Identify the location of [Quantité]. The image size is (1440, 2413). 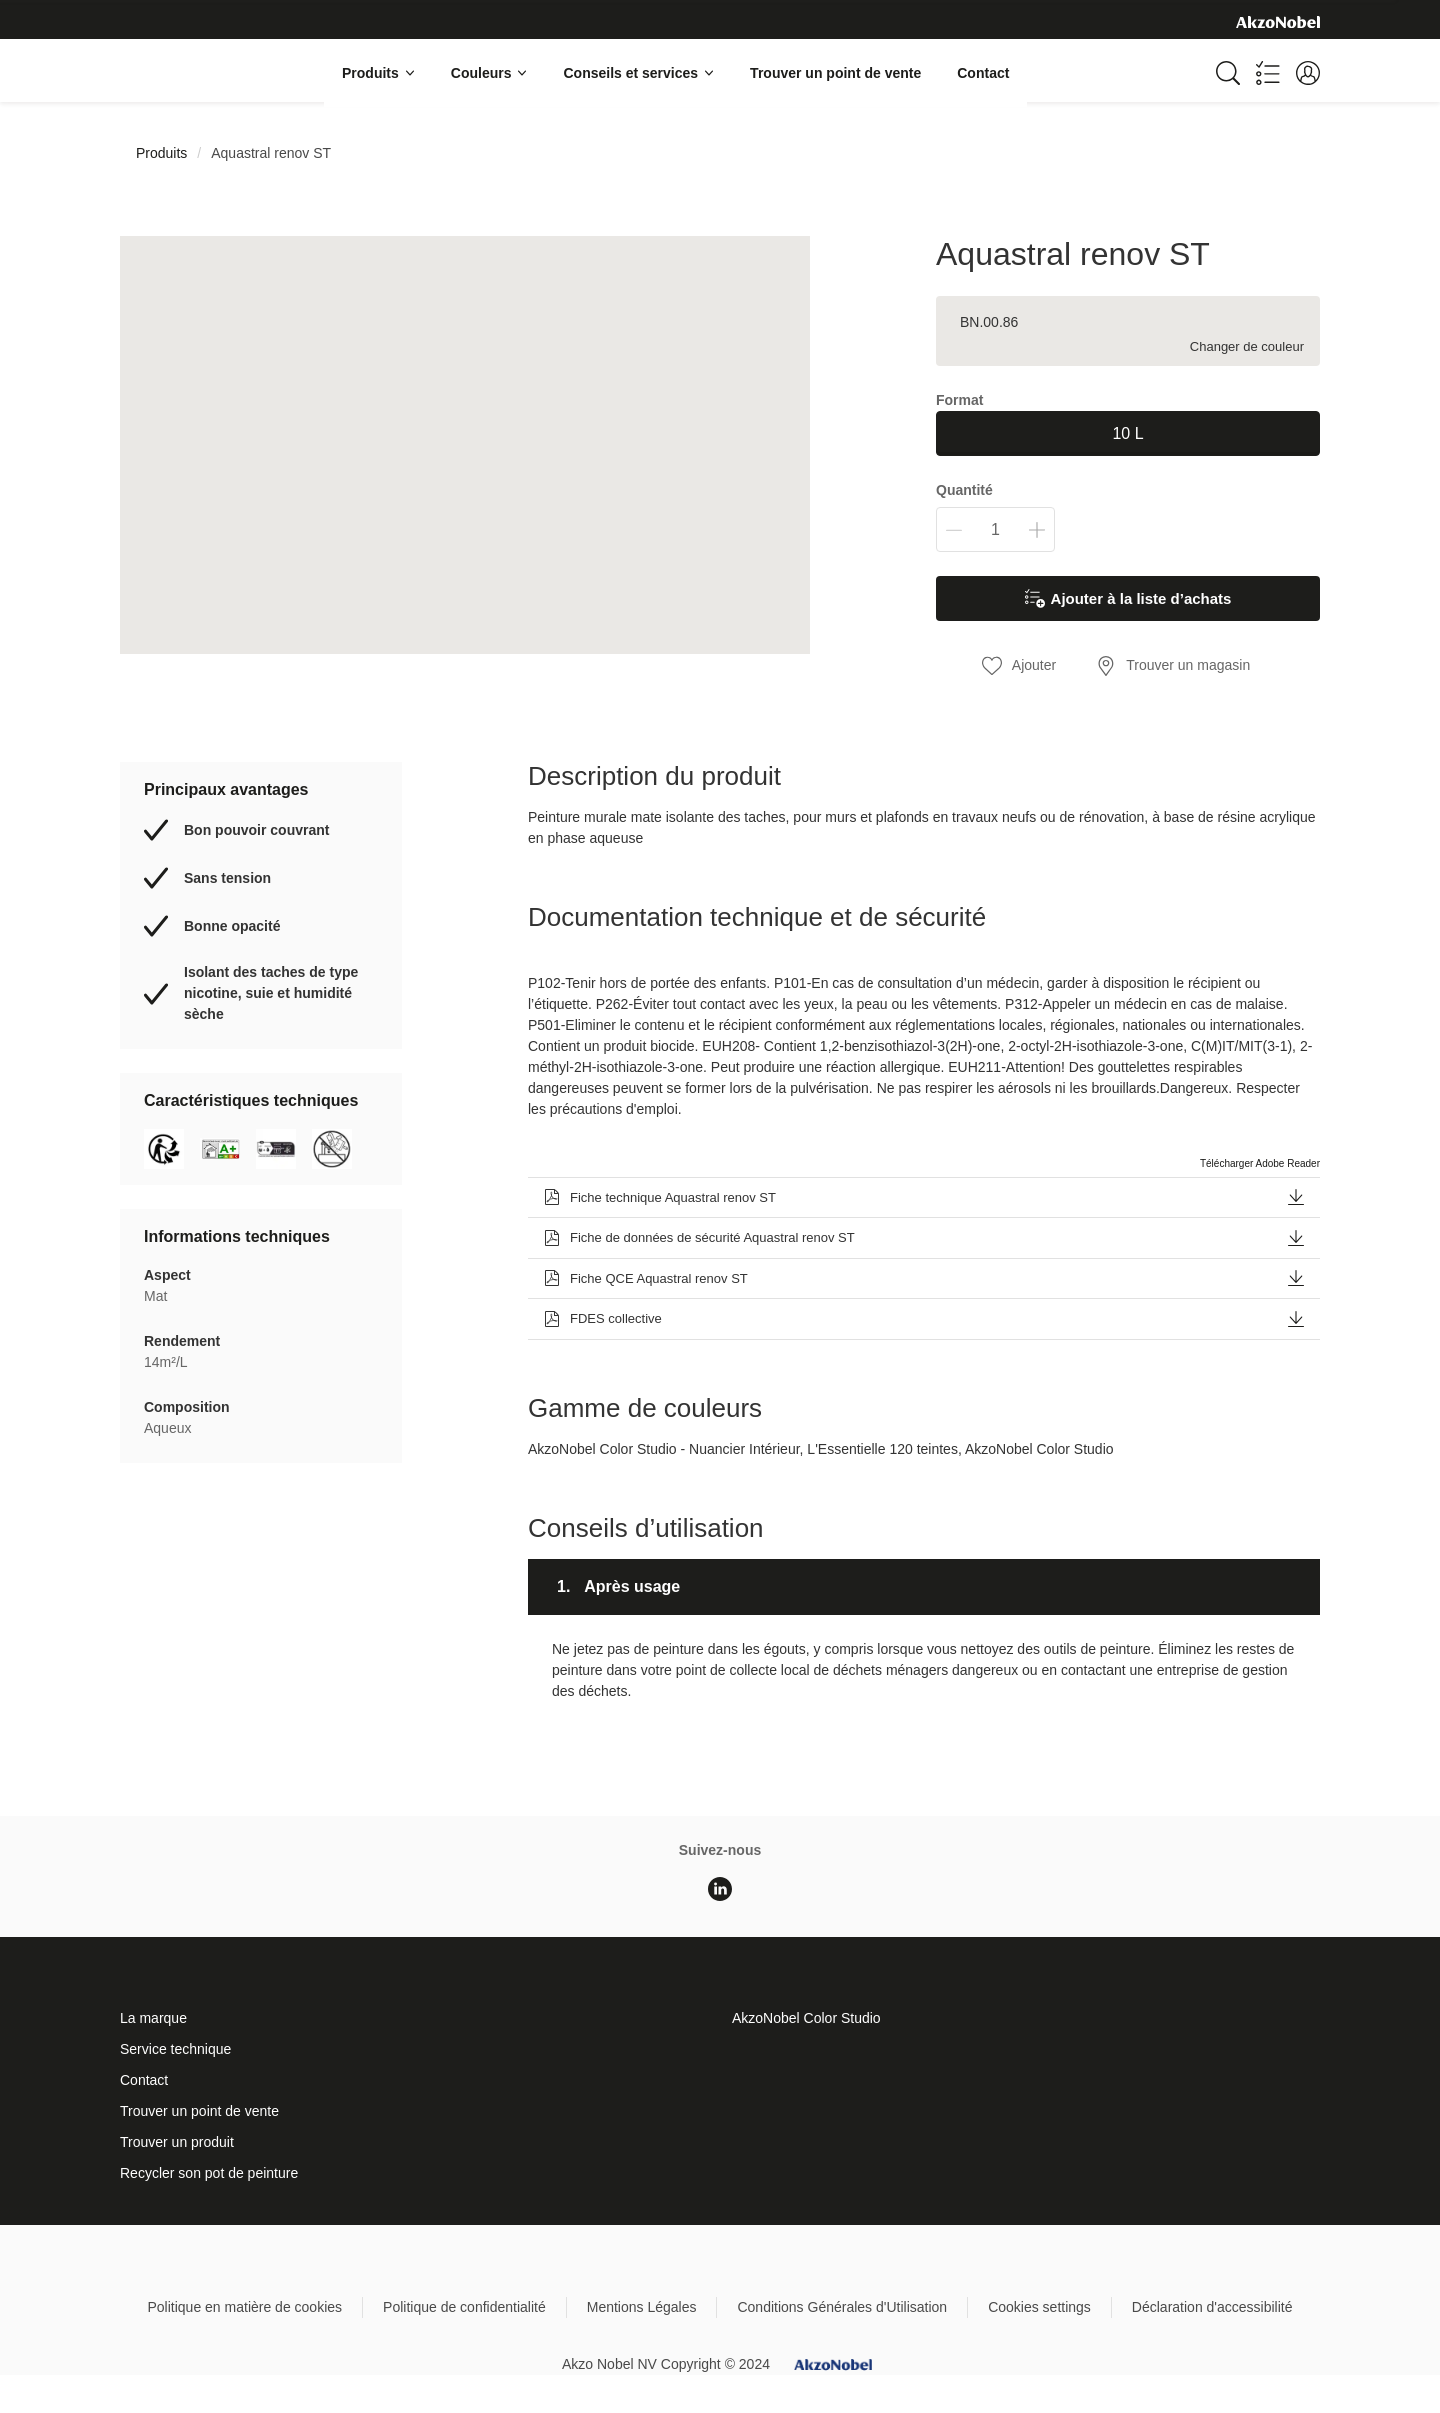
(995, 529).